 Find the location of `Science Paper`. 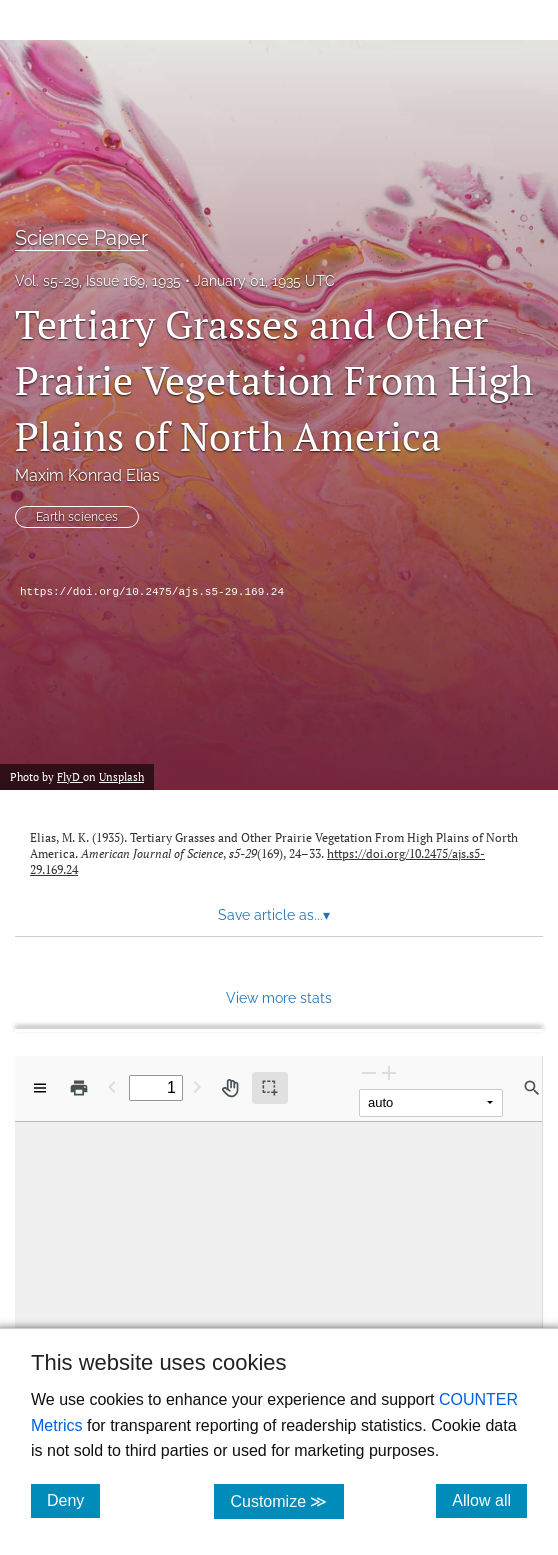

Science Paper is located at coordinates (81, 238).